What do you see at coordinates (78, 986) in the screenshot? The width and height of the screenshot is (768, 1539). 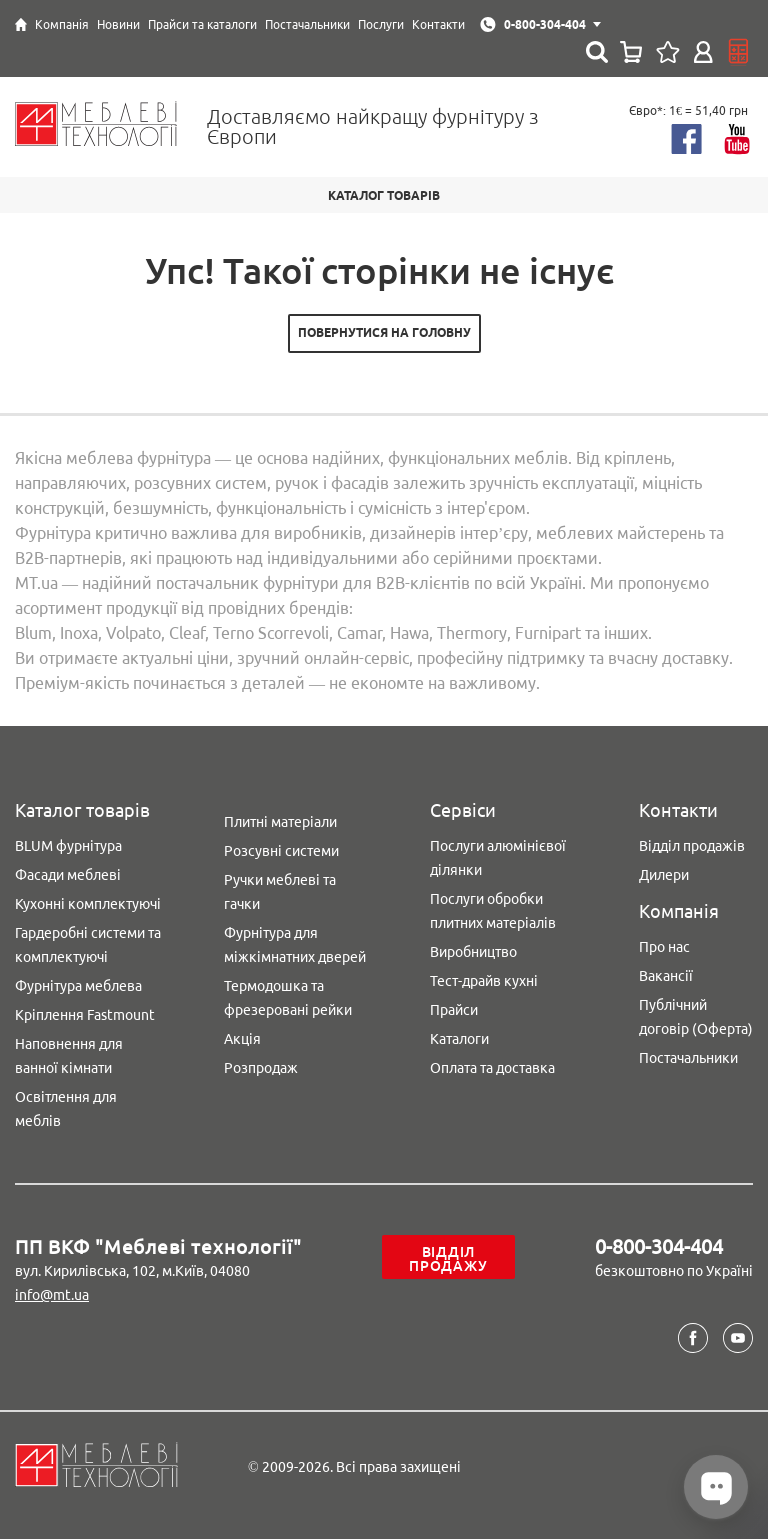 I see `Фурнітура меблева` at bounding box center [78, 986].